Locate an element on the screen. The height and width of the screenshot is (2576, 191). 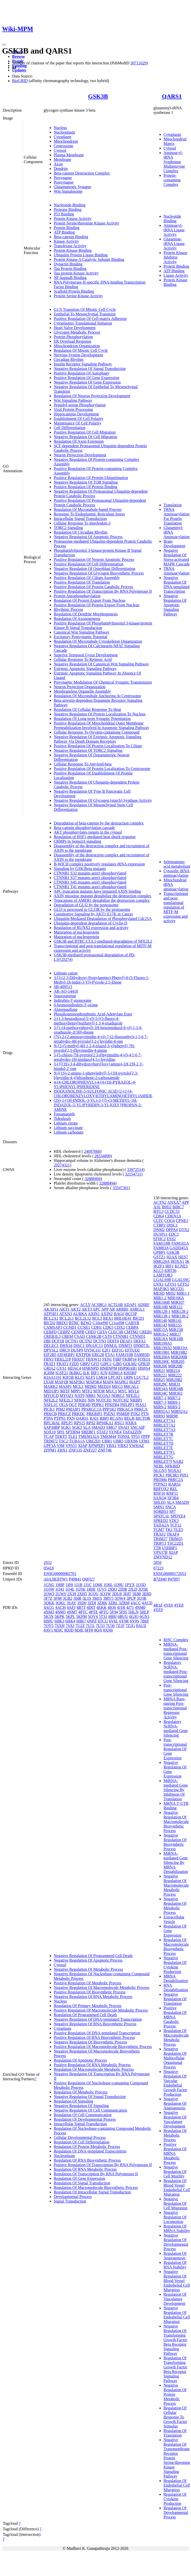
28334899 is located at coordinates (102, 1156).